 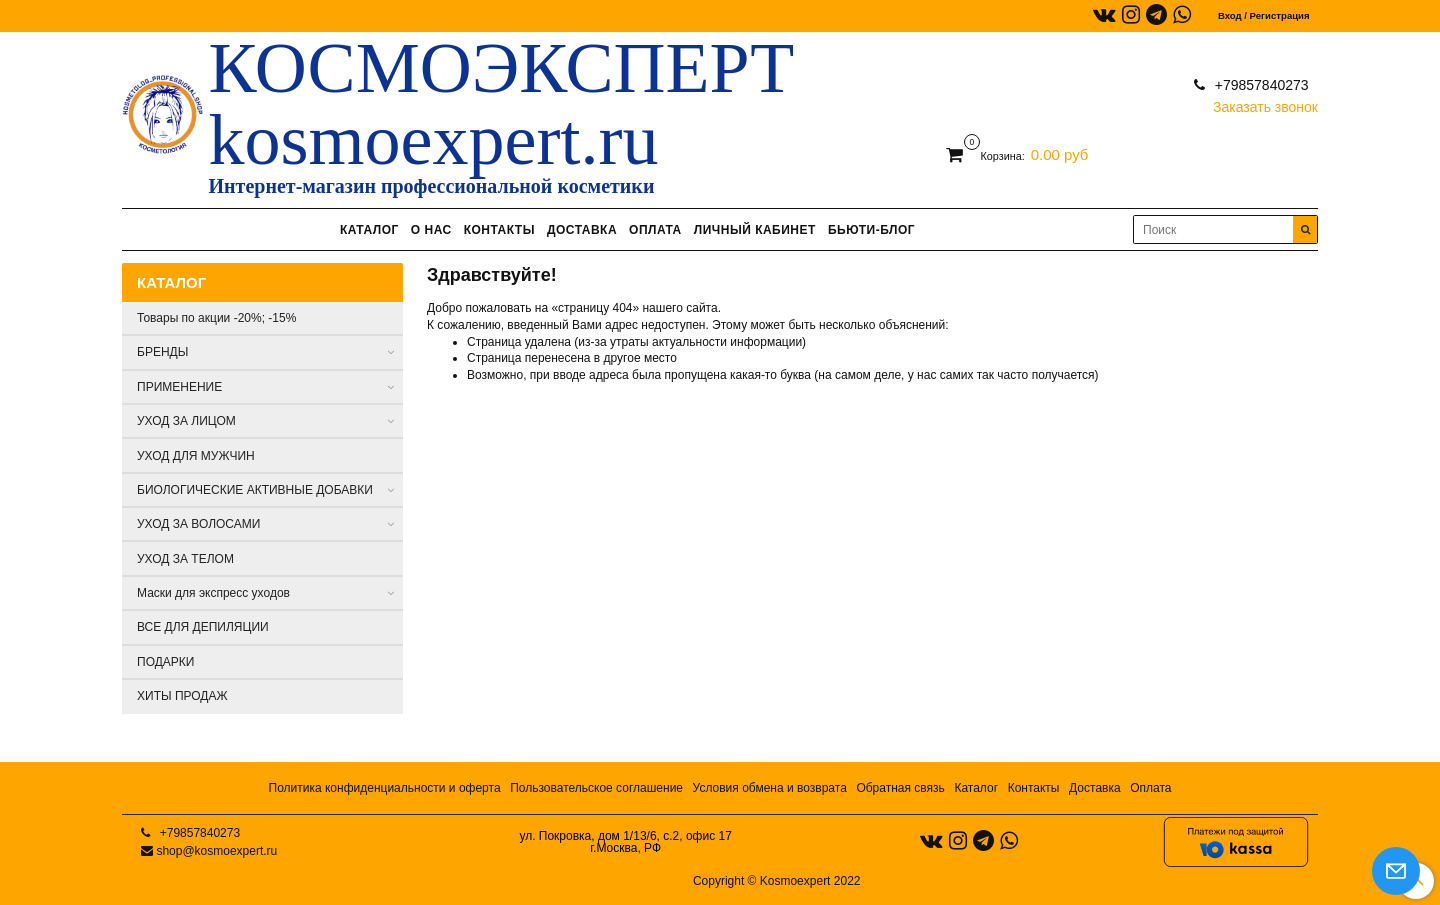 What do you see at coordinates (777, 881) in the screenshot?
I see `Copyright © Kosmoexpert 2022` at bounding box center [777, 881].